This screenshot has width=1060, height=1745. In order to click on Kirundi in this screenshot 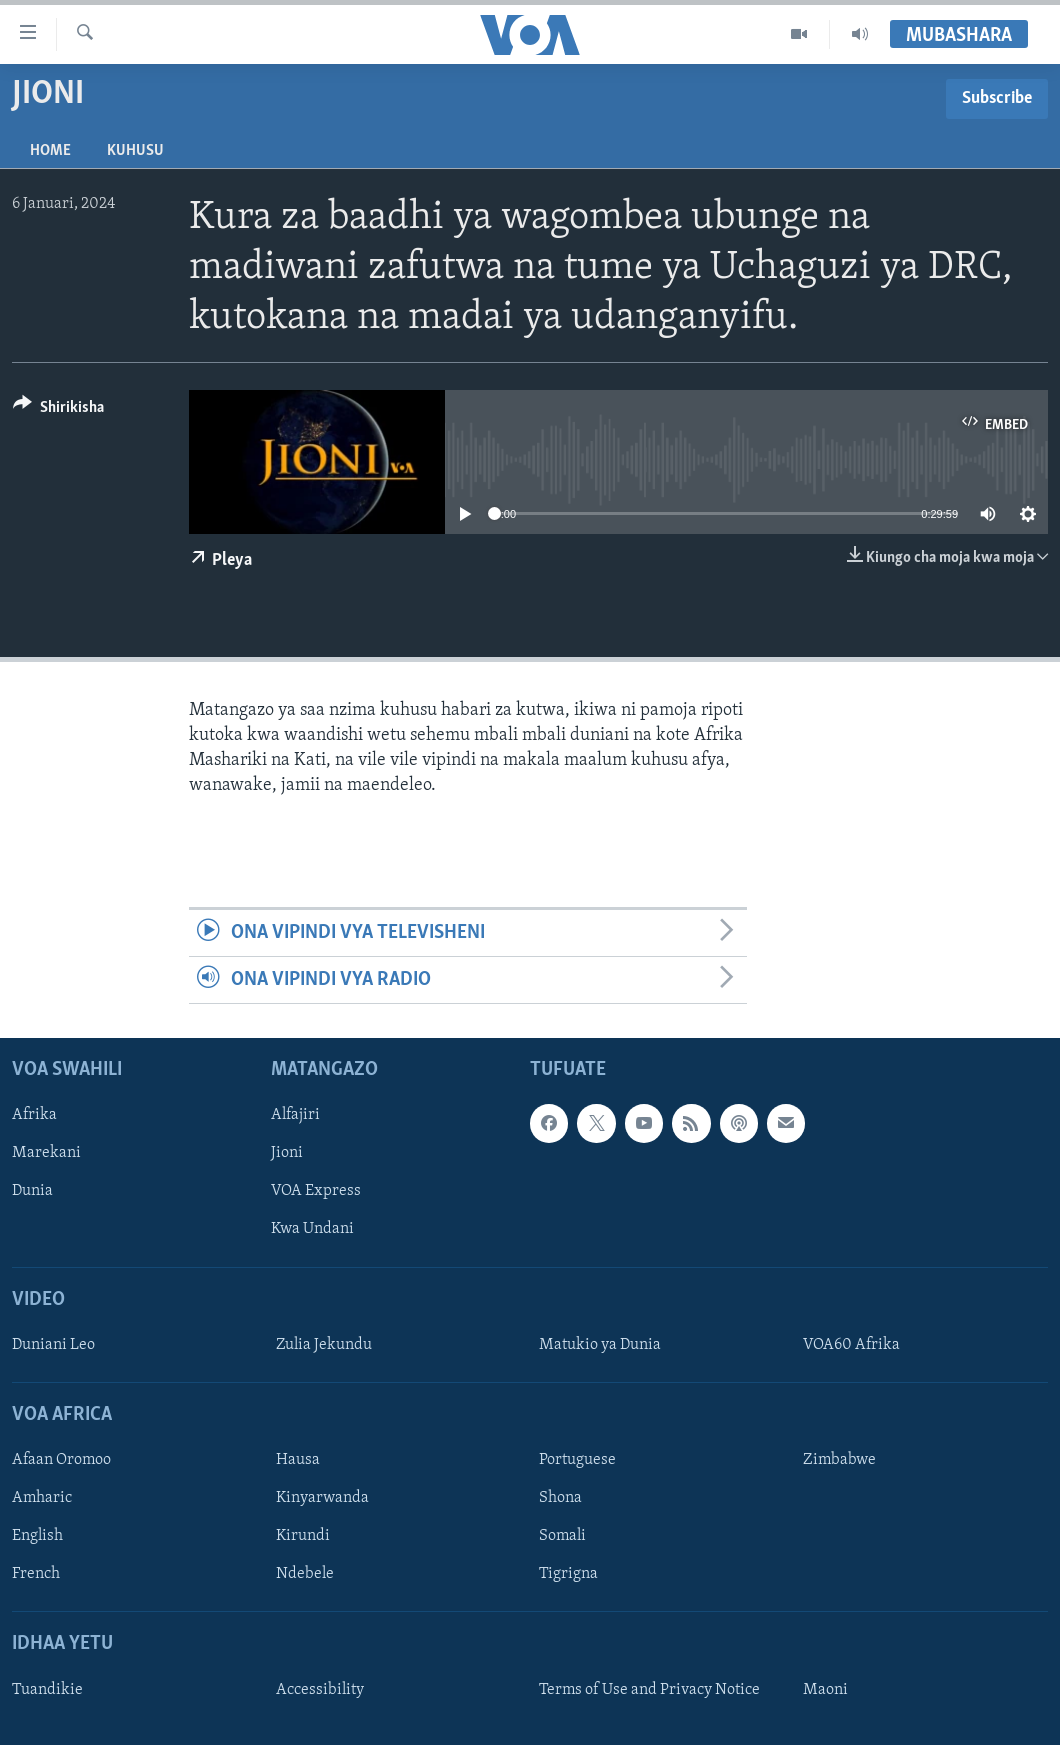, I will do `click(303, 1537)`.